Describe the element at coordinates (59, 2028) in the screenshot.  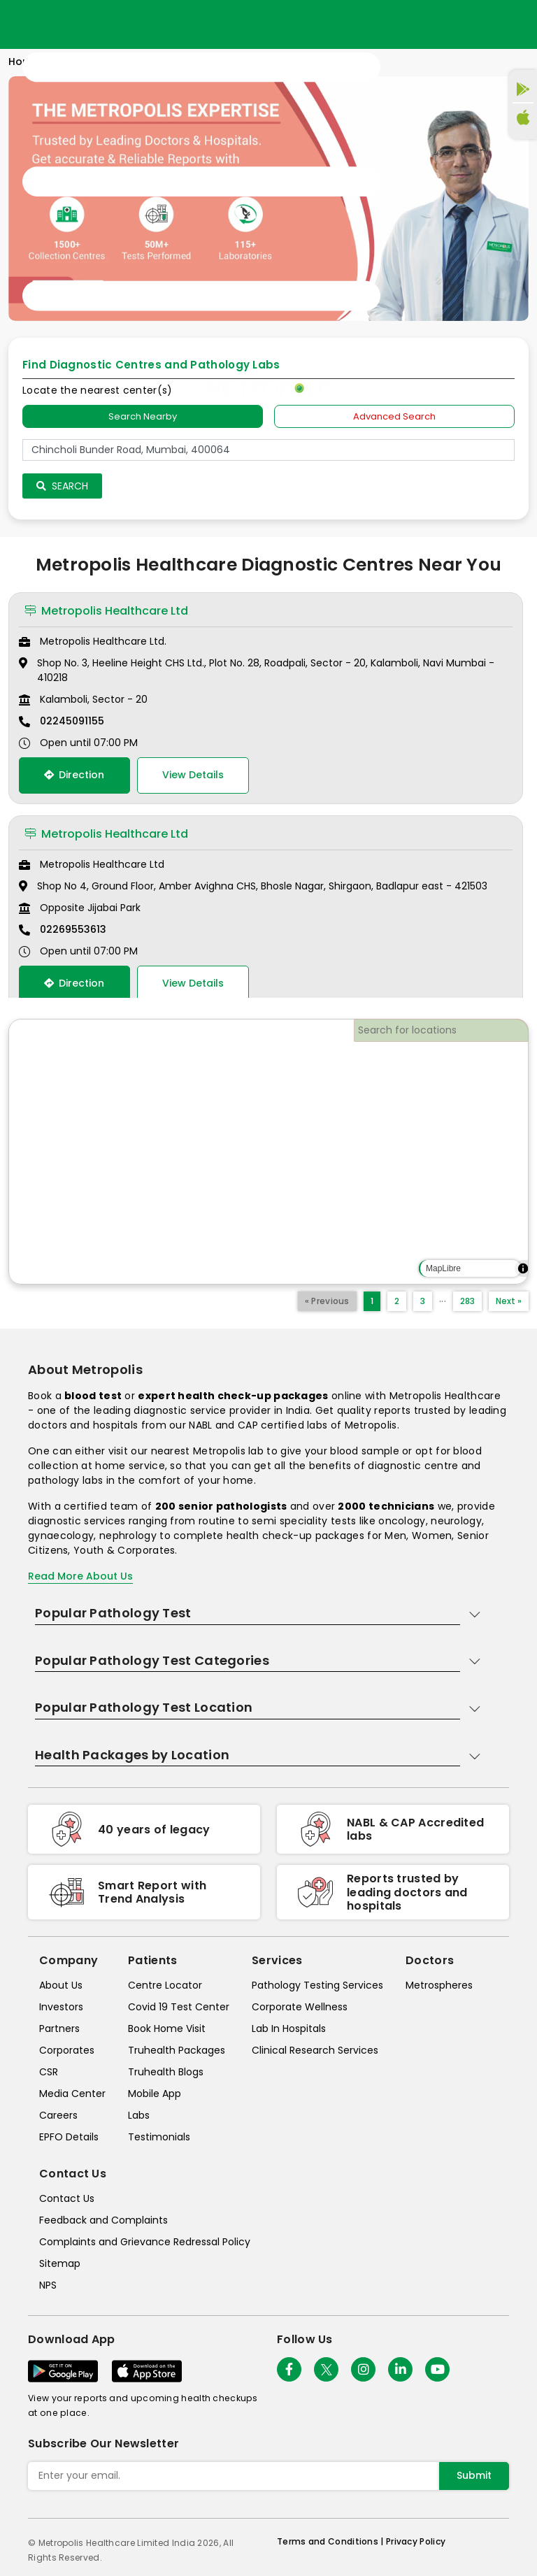
I see `Partners [partners]` at that location.